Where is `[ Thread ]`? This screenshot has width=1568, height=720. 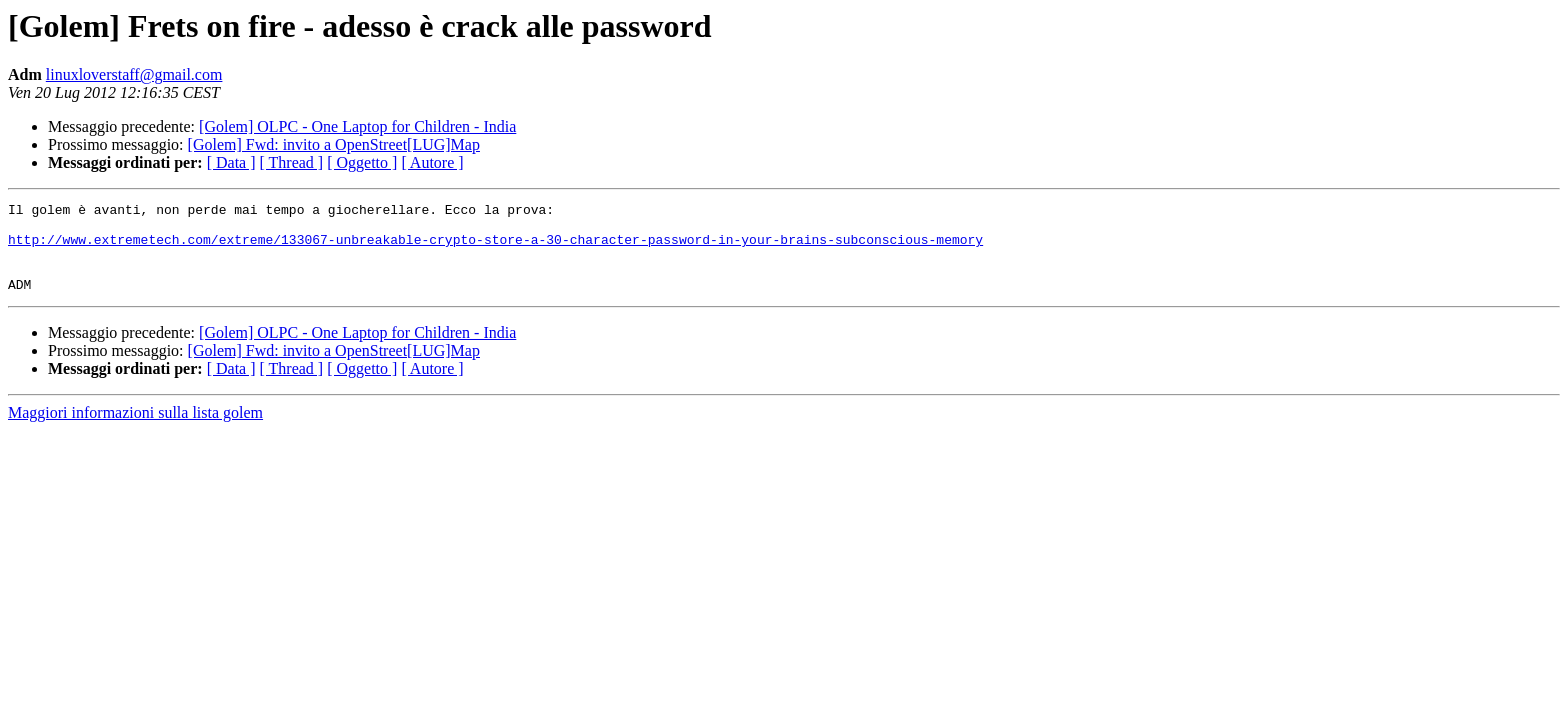 [ Thread ] is located at coordinates (292, 162).